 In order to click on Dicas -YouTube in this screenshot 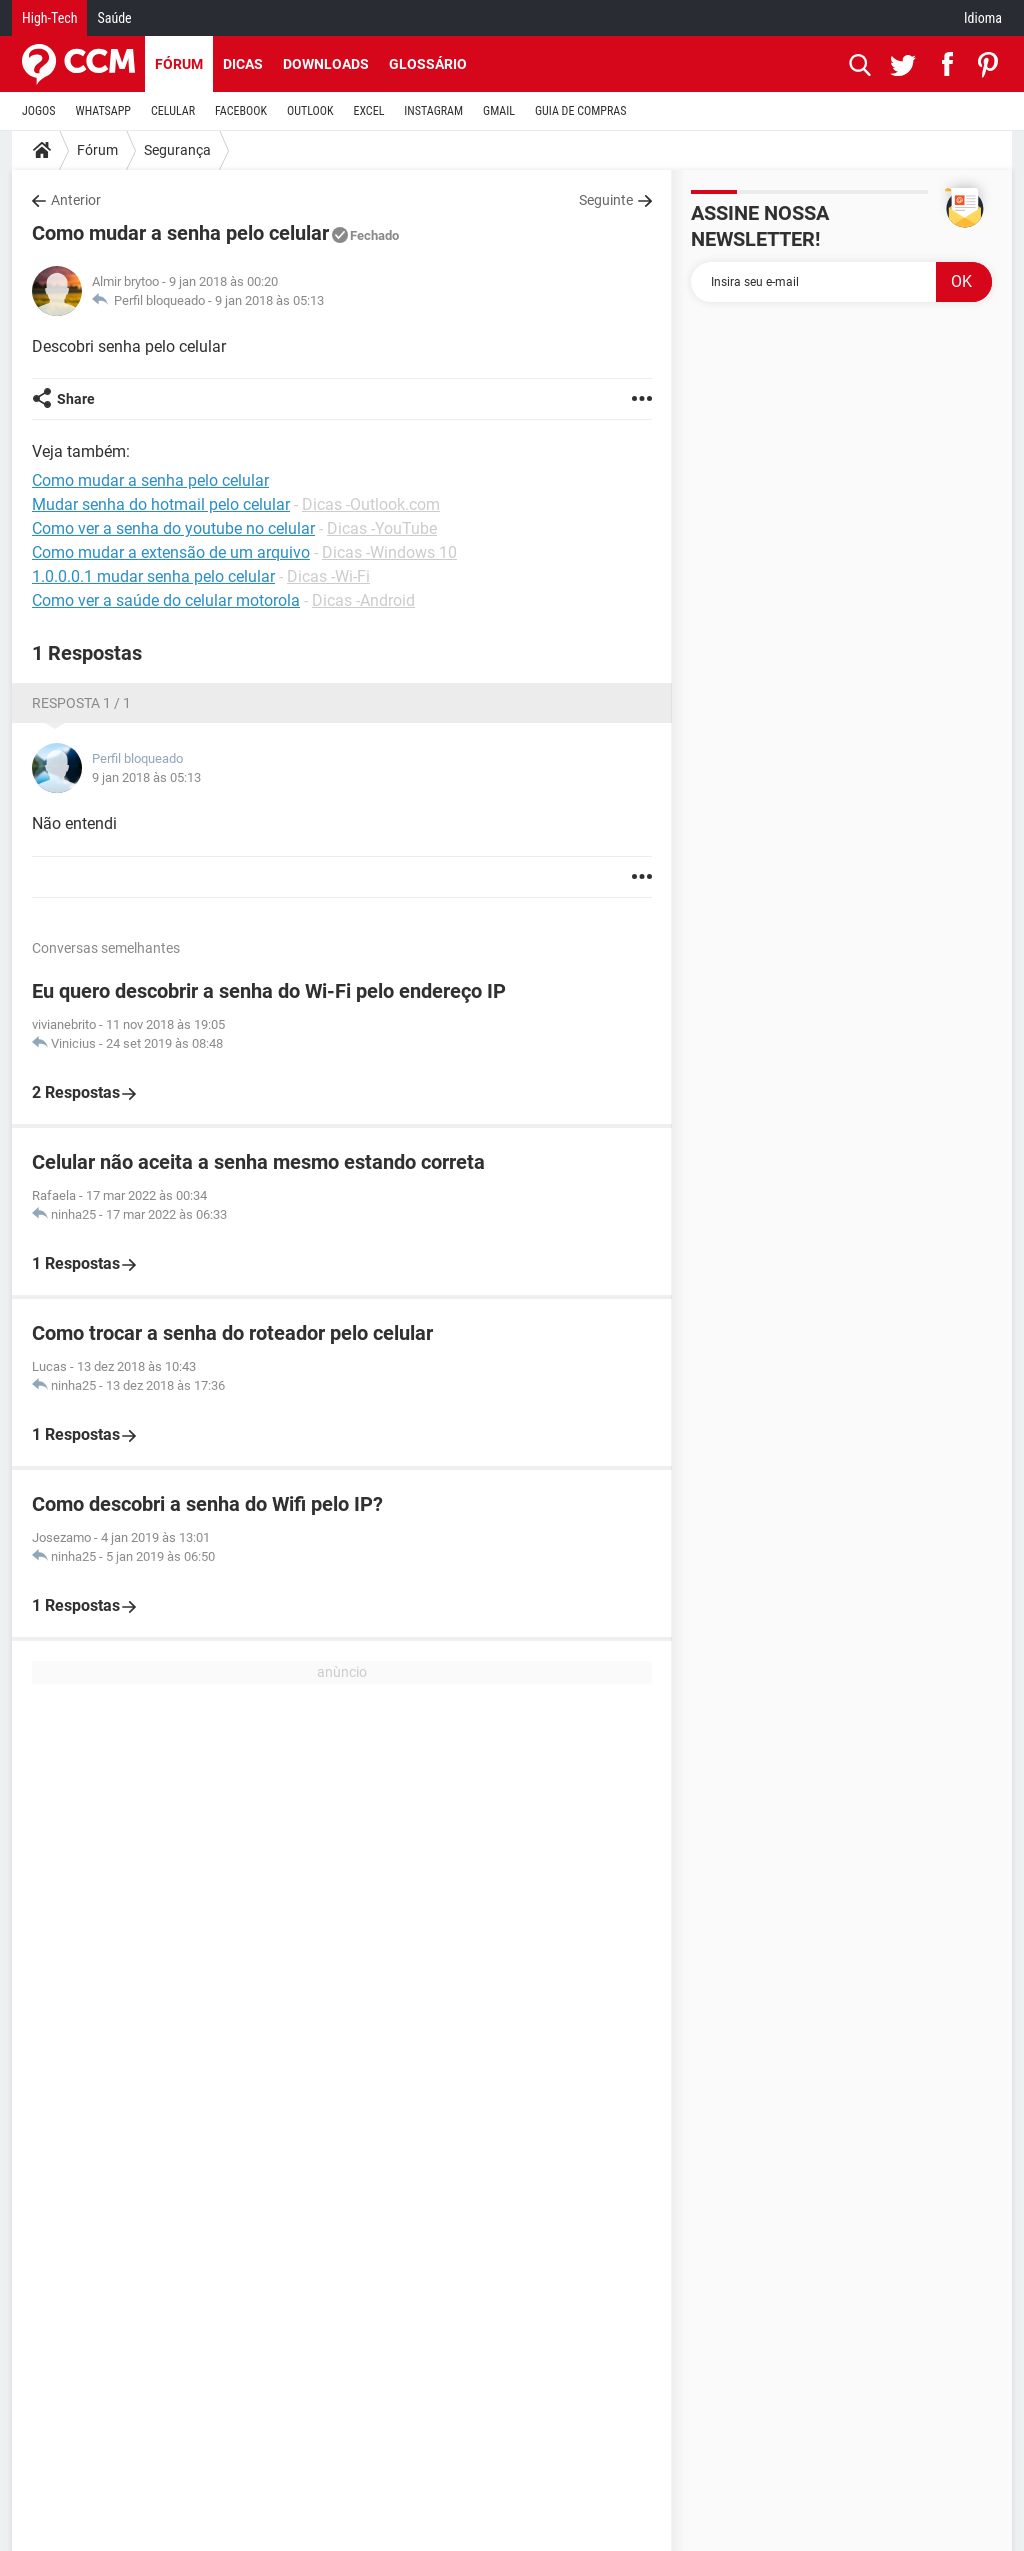, I will do `click(382, 528)`.